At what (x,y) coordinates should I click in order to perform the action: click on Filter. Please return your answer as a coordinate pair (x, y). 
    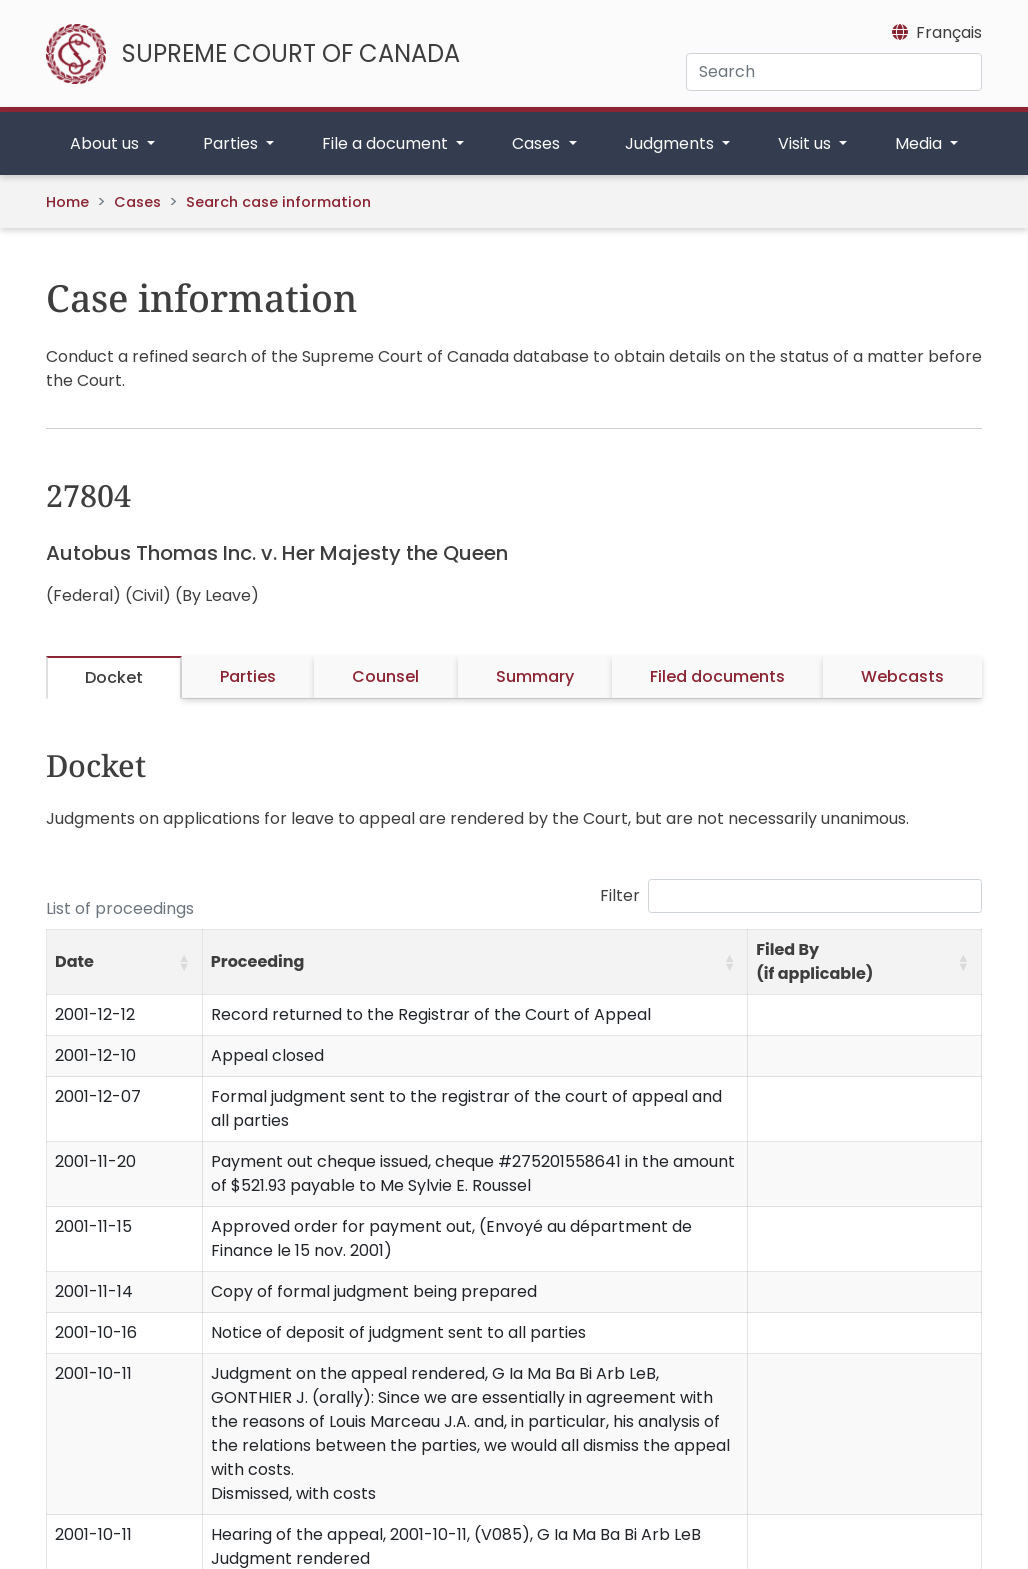
    Looking at the image, I should click on (620, 895).